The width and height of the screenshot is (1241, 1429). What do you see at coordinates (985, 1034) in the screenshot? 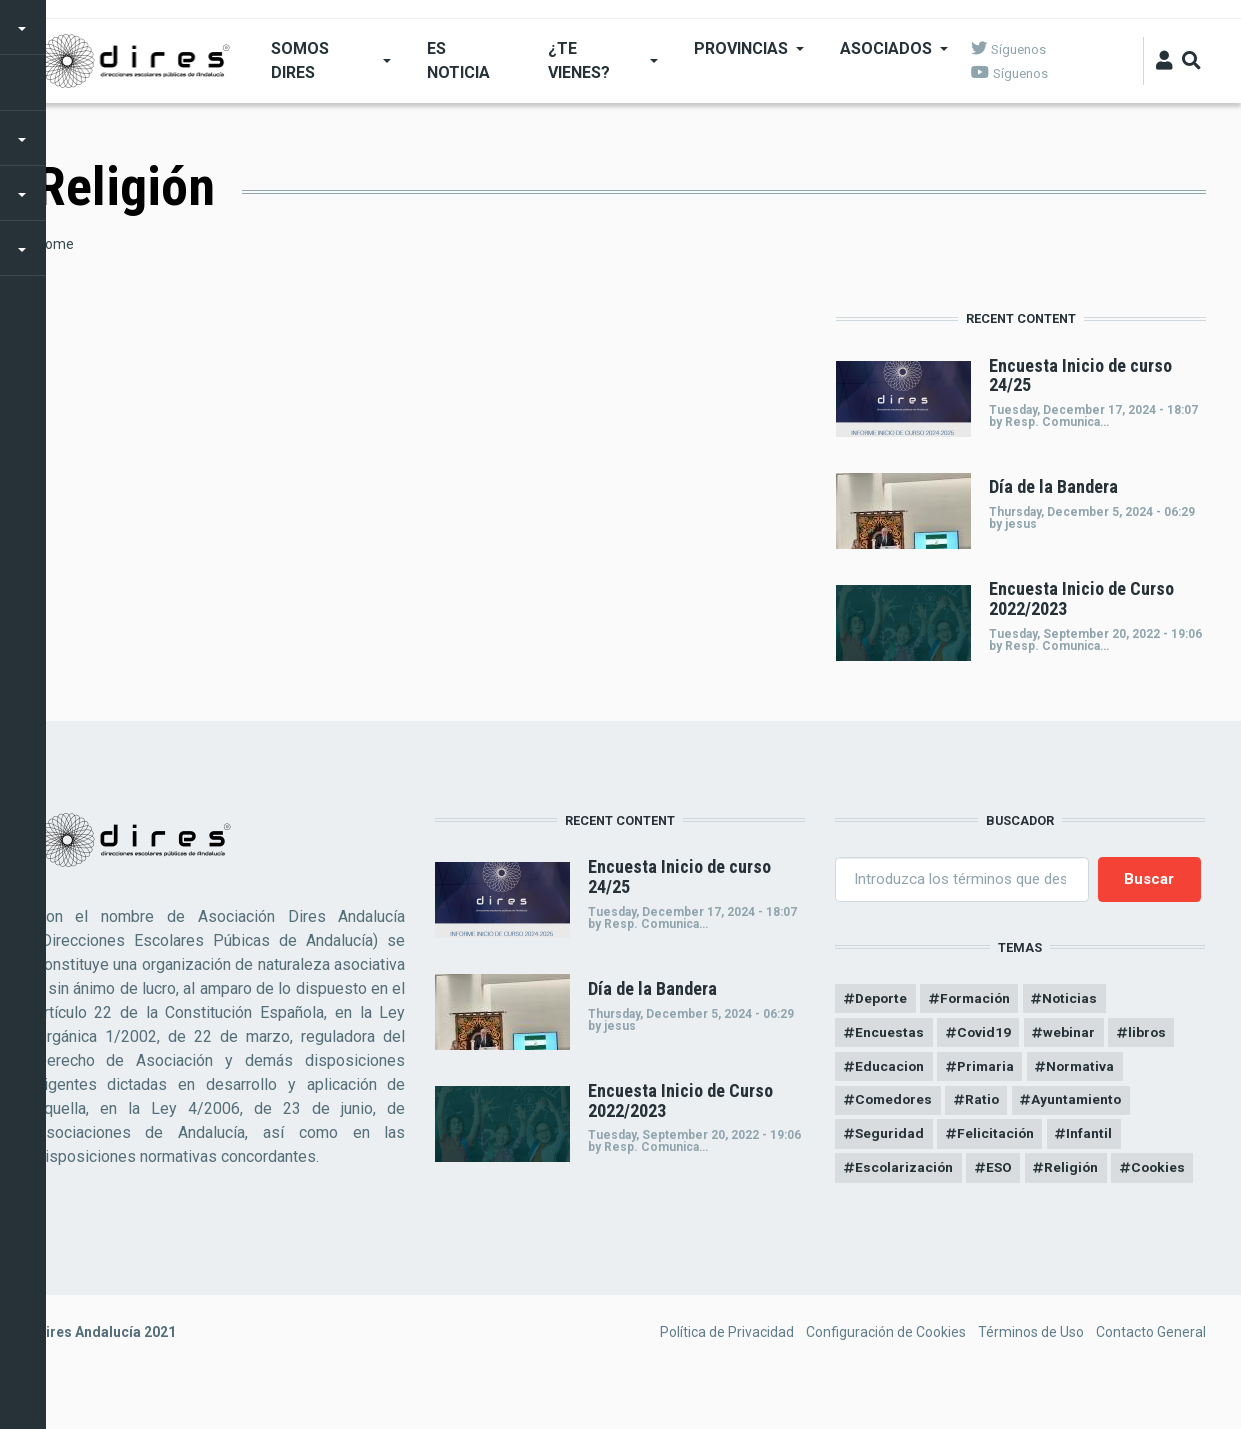
I see `Covid19` at bounding box center [985, 1034].